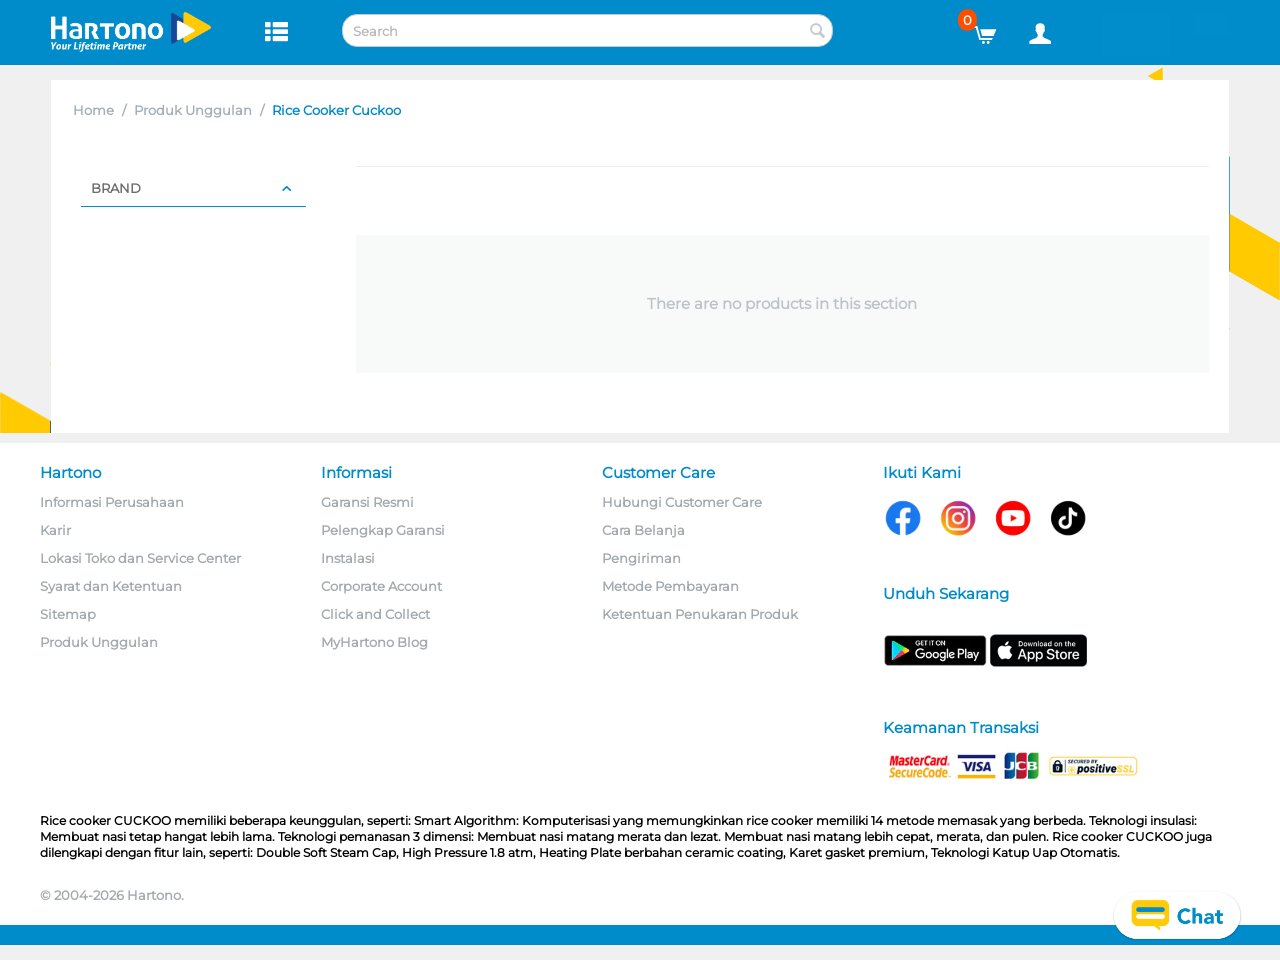  Describe the element at coordinates (381, 586) in the screenshot. I see `Corporate Account` at that location.